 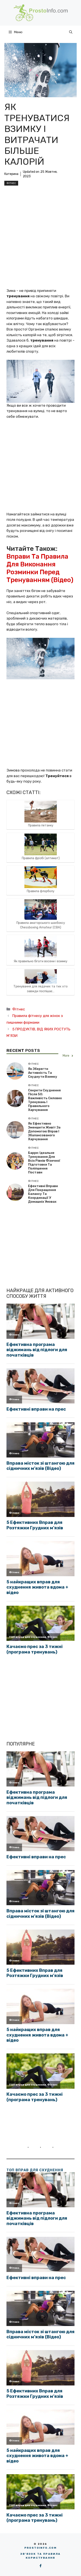 I want to click on Фітнес, so click(x=11, y=183).